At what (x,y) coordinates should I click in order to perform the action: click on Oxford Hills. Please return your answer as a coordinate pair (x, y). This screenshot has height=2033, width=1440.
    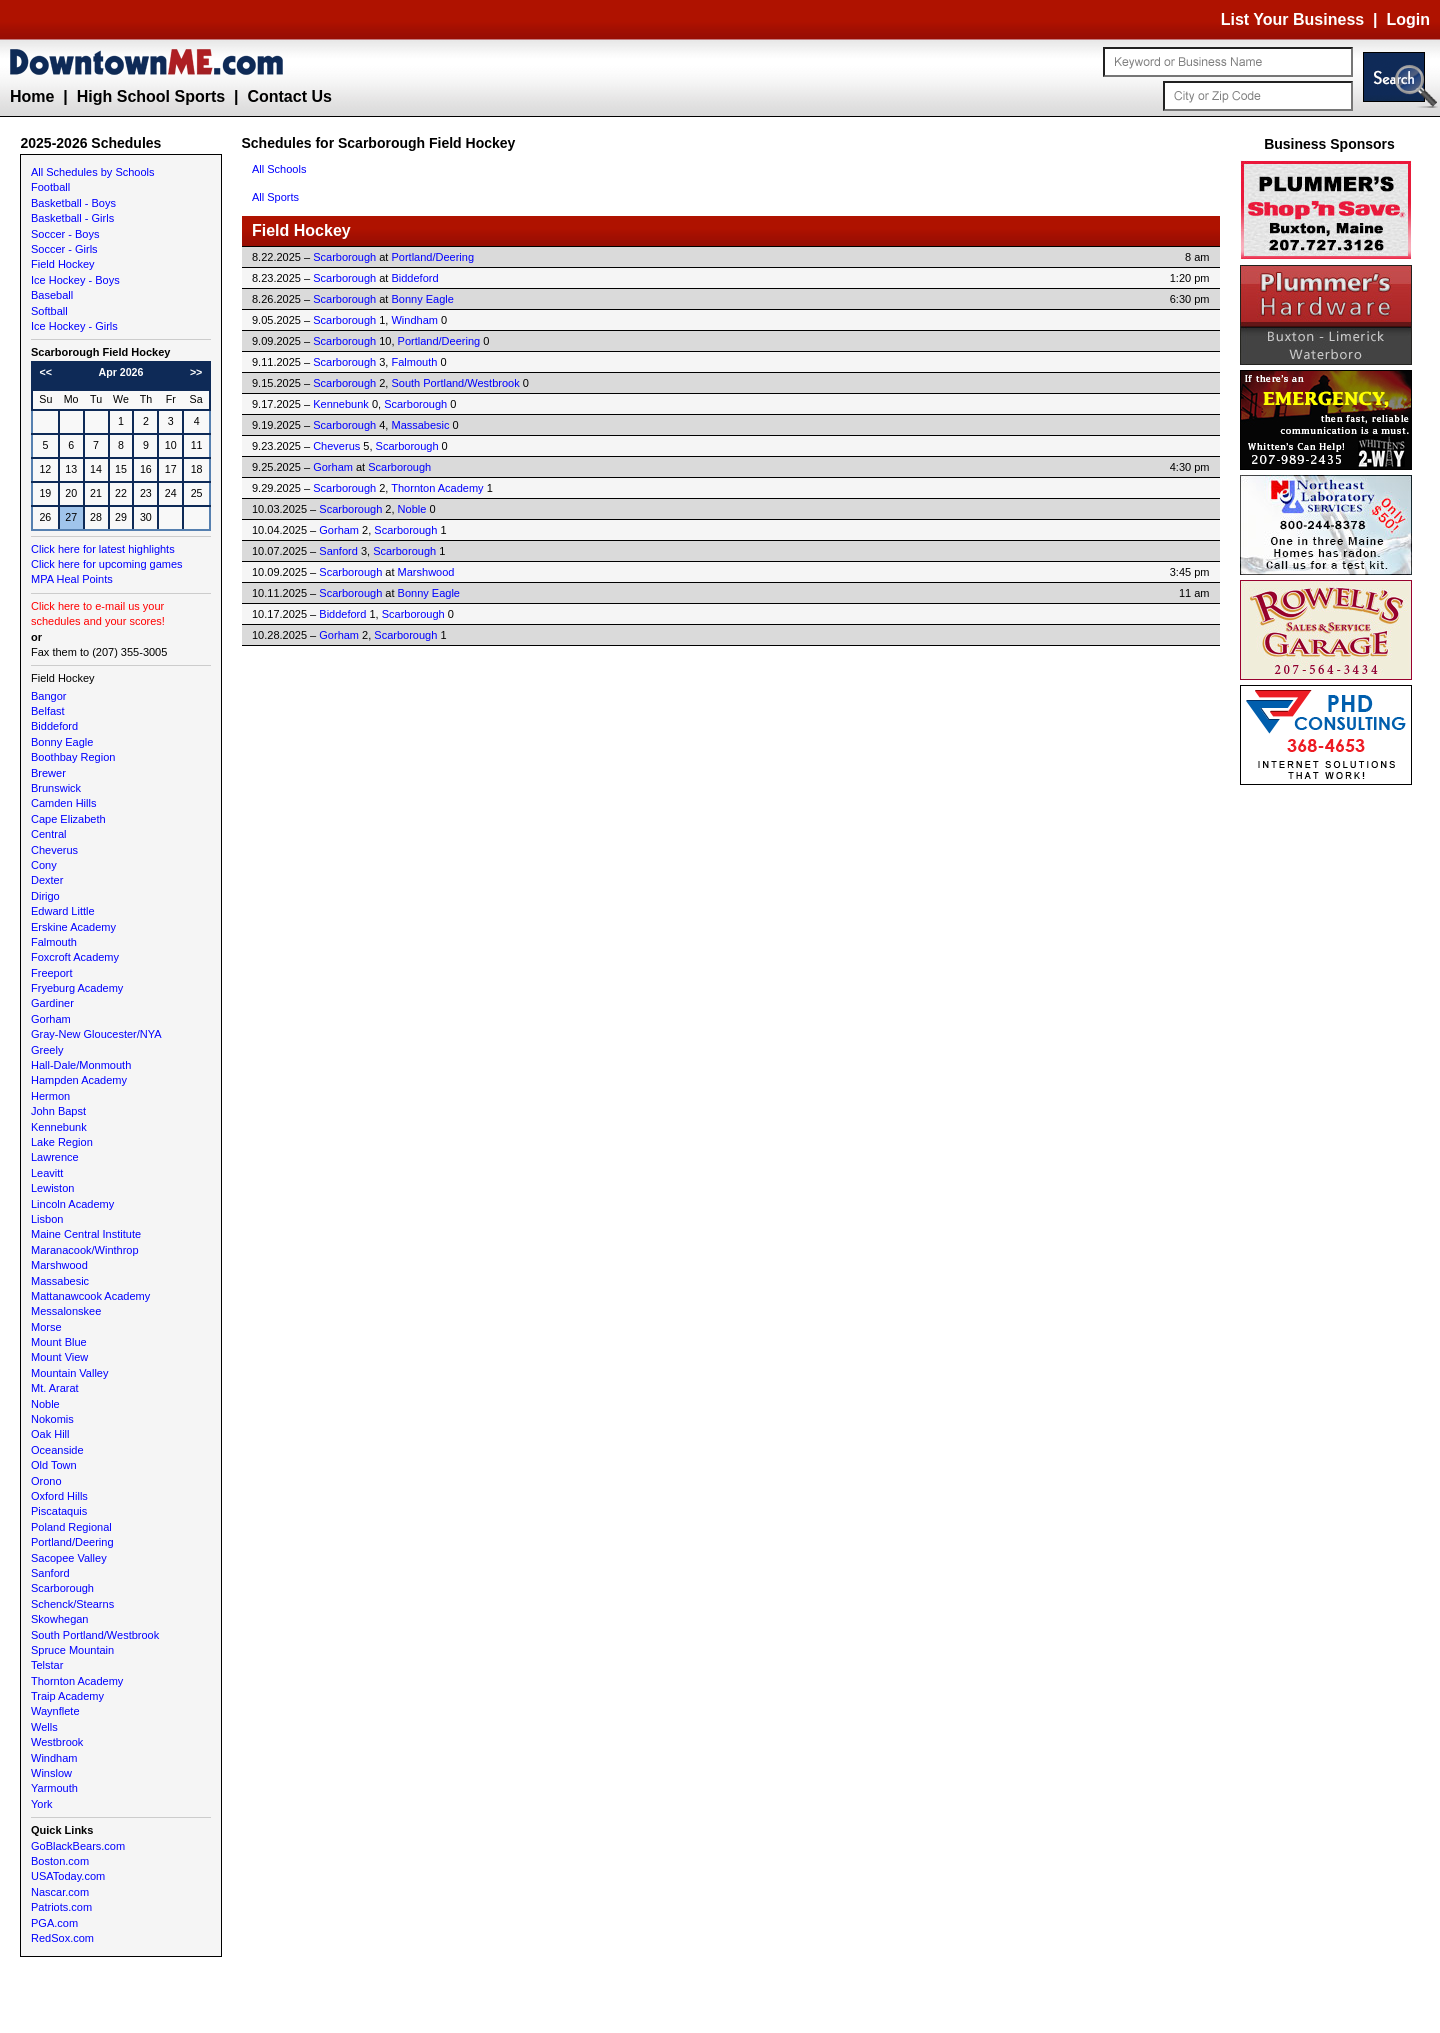
    Looking at the image, I should click on (59, 1496).